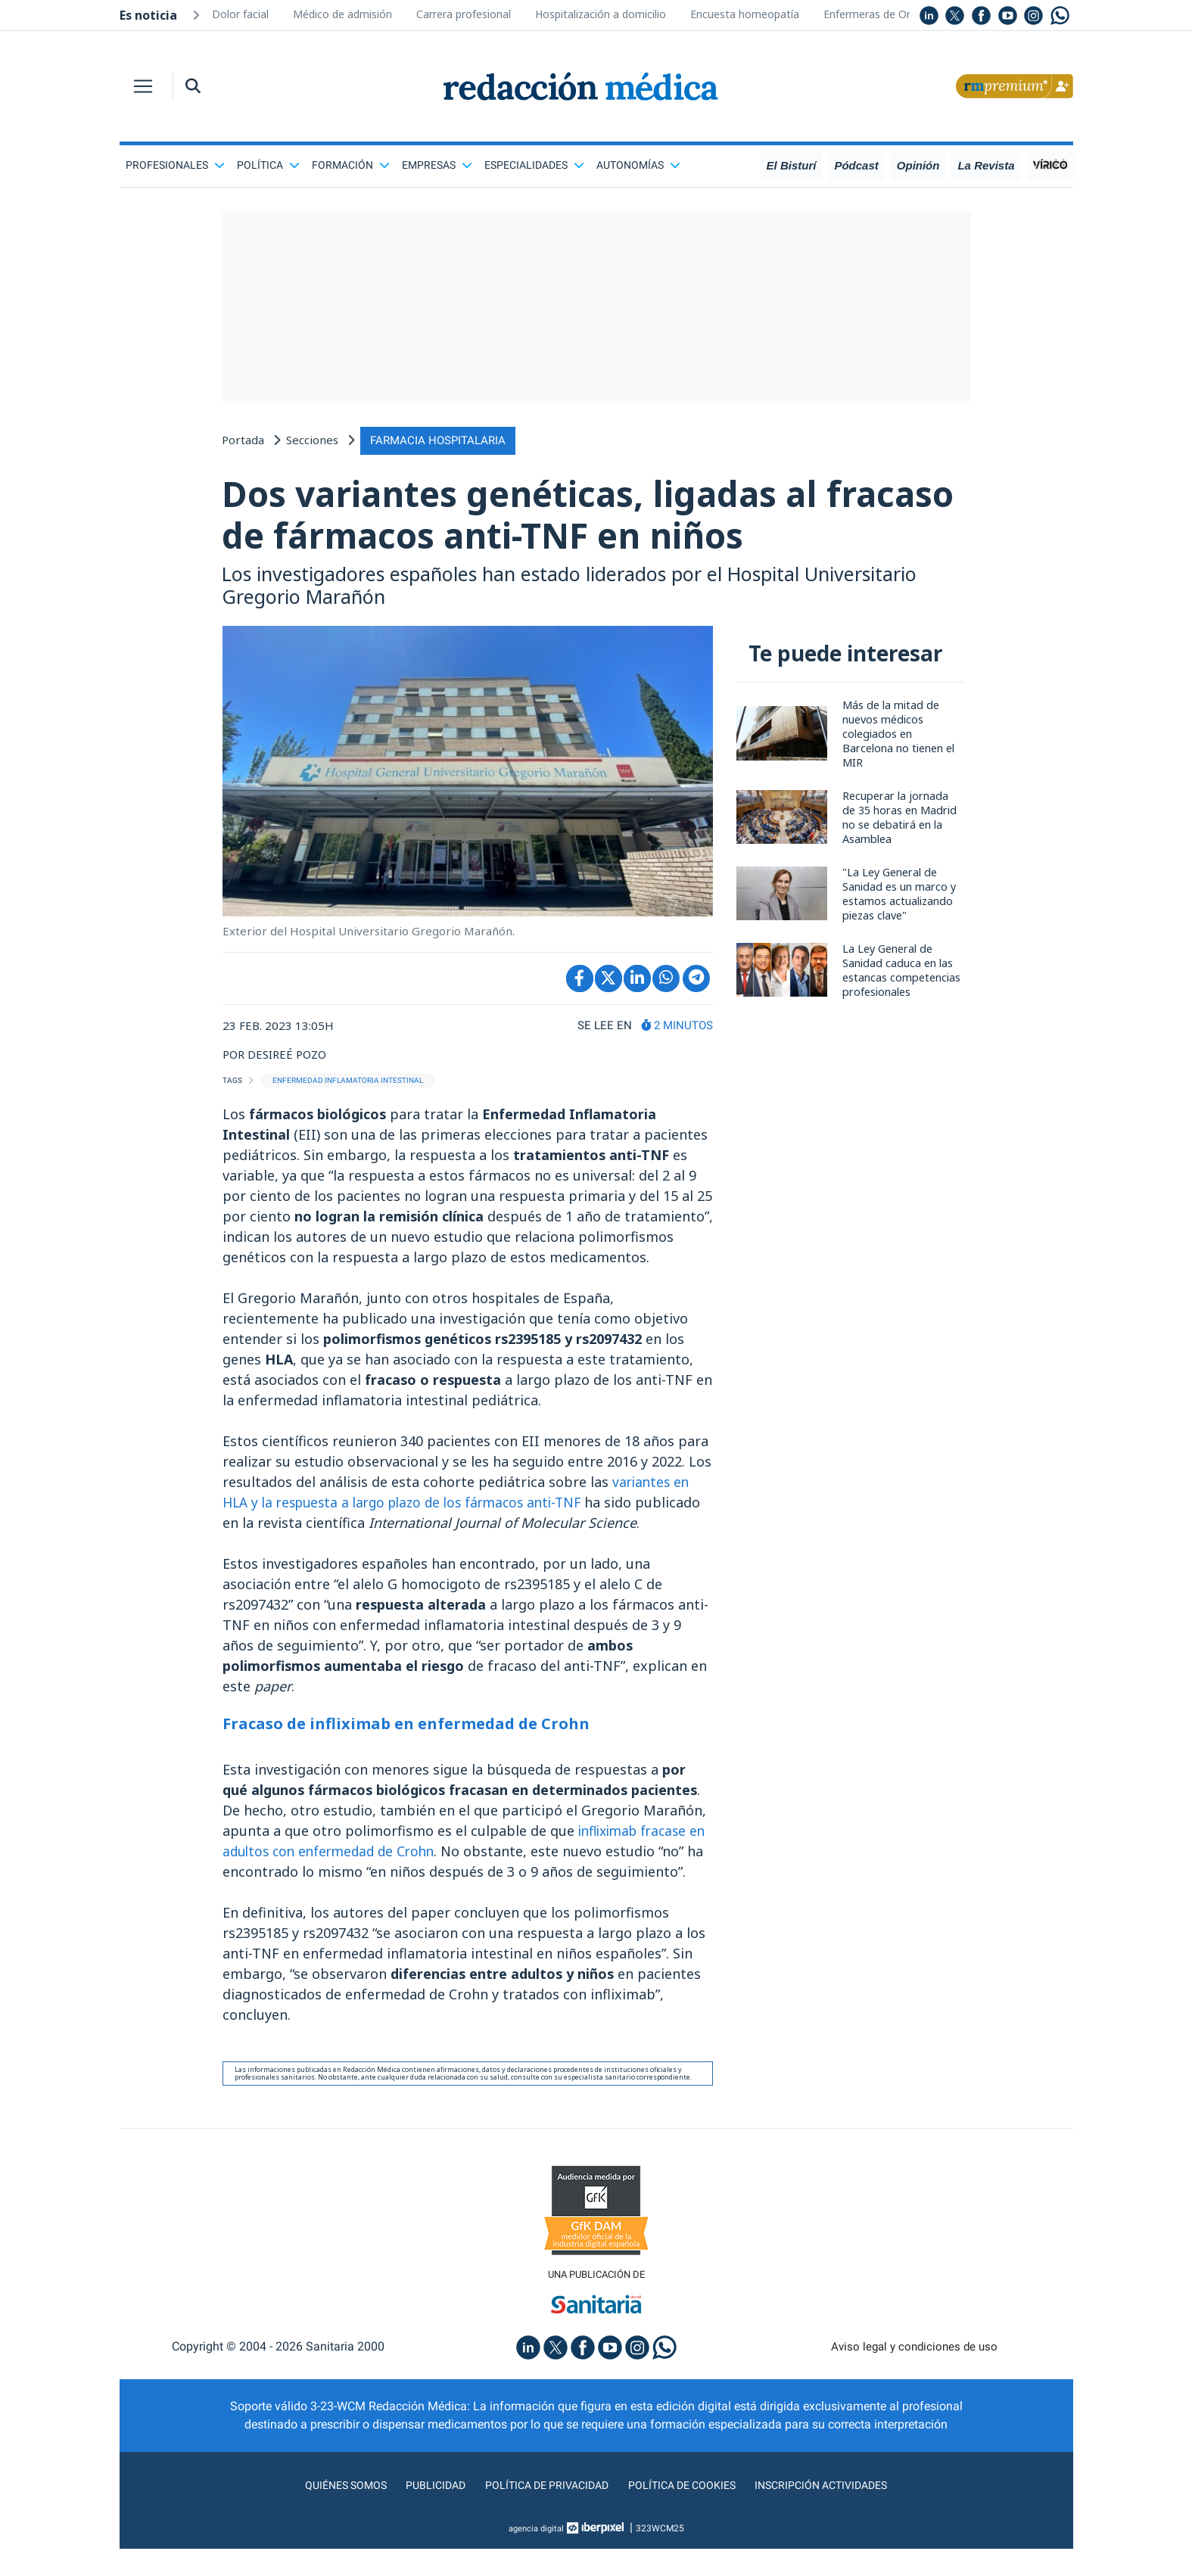 This screenshot has height=2576, width=1192. What do you see at coordinates (582, 516) in the screenshot?
I see `Dos variantes genéticas, ligadas al fracaso de fármacos anti-TNF en niños` at bounding box center [582, 516].